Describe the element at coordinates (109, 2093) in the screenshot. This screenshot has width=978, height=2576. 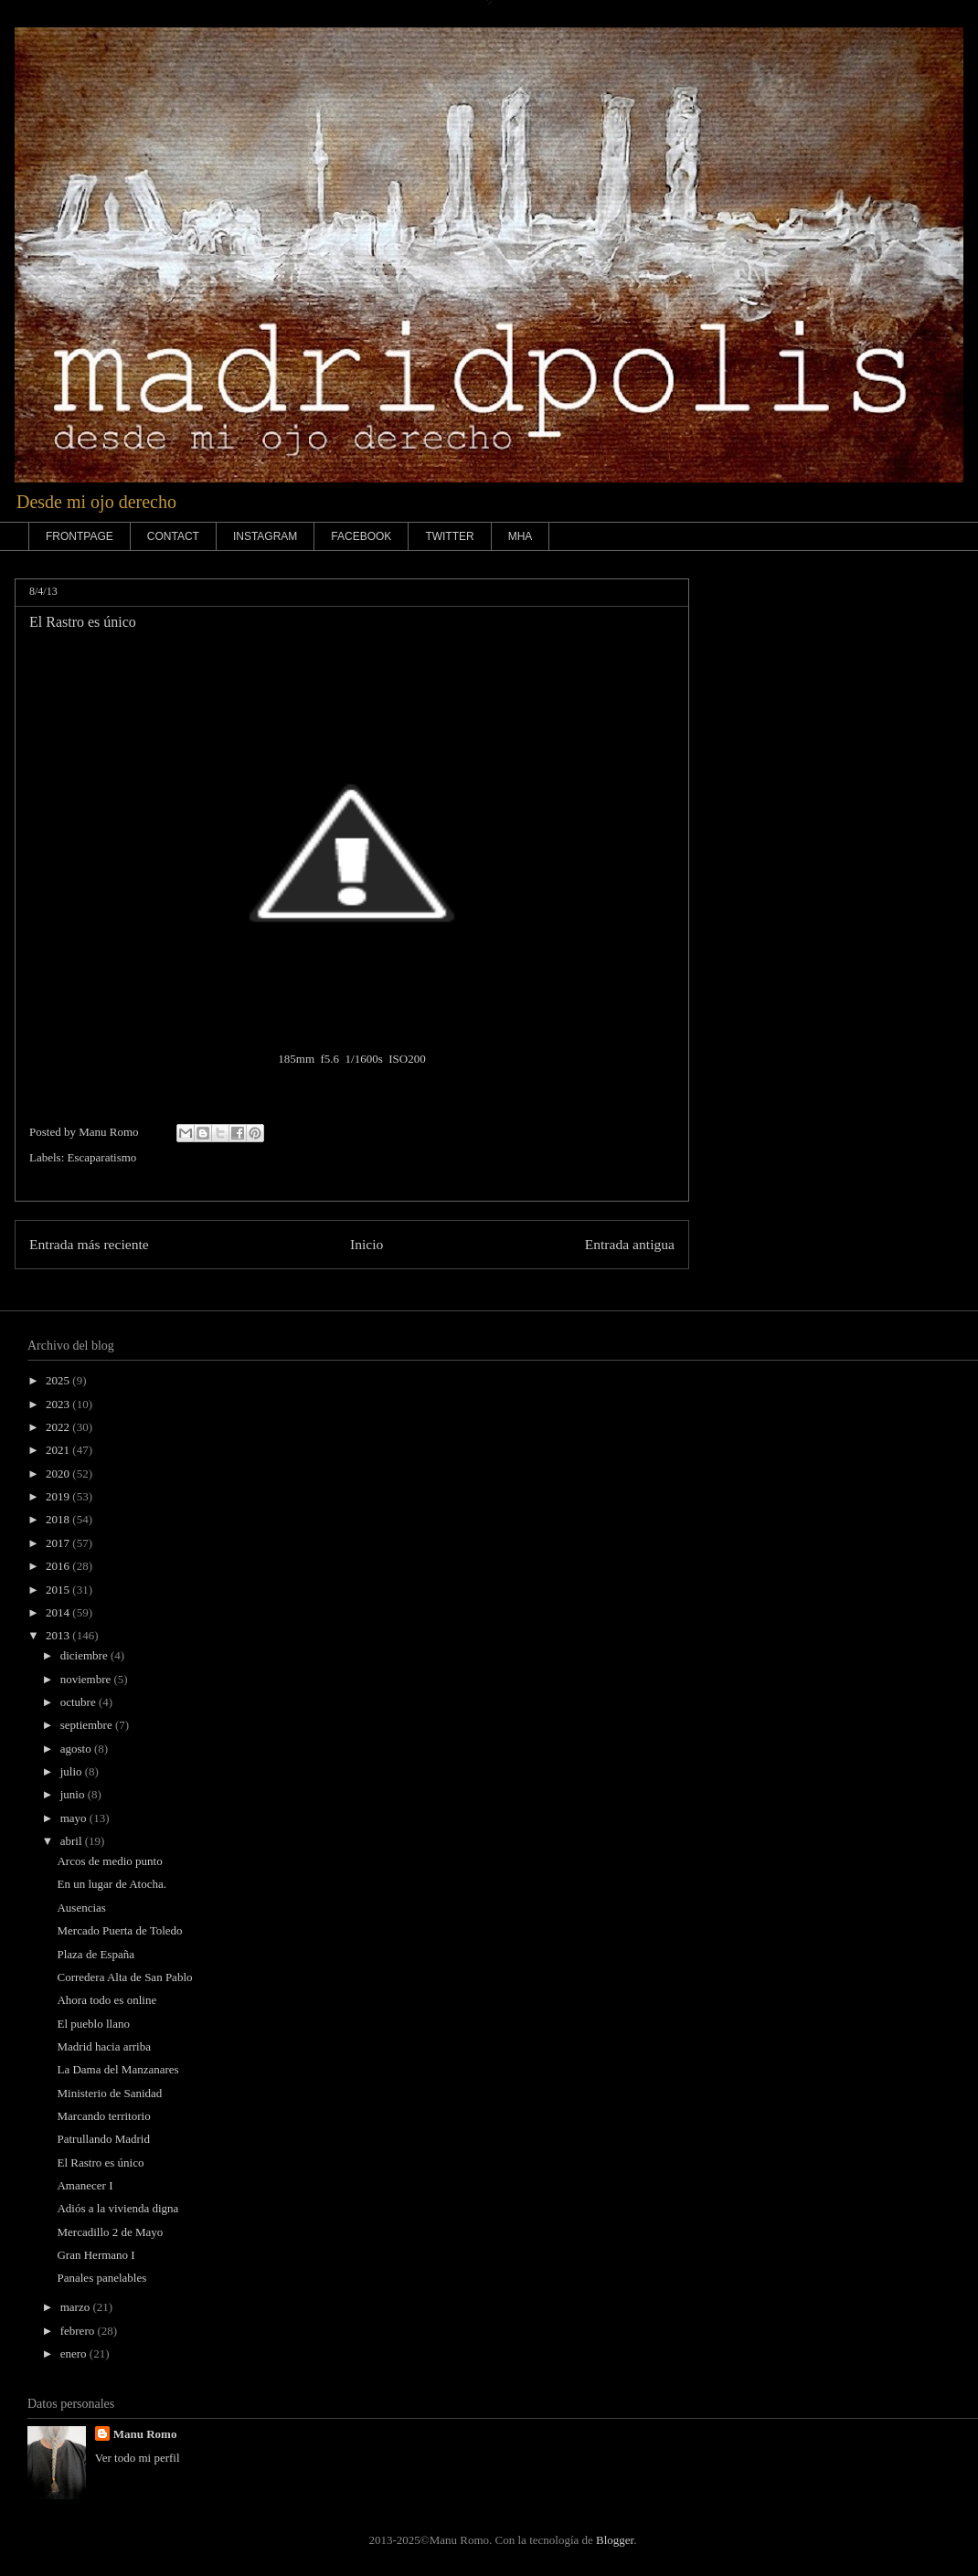
I see `Ministerio de Sanidad` at that location.